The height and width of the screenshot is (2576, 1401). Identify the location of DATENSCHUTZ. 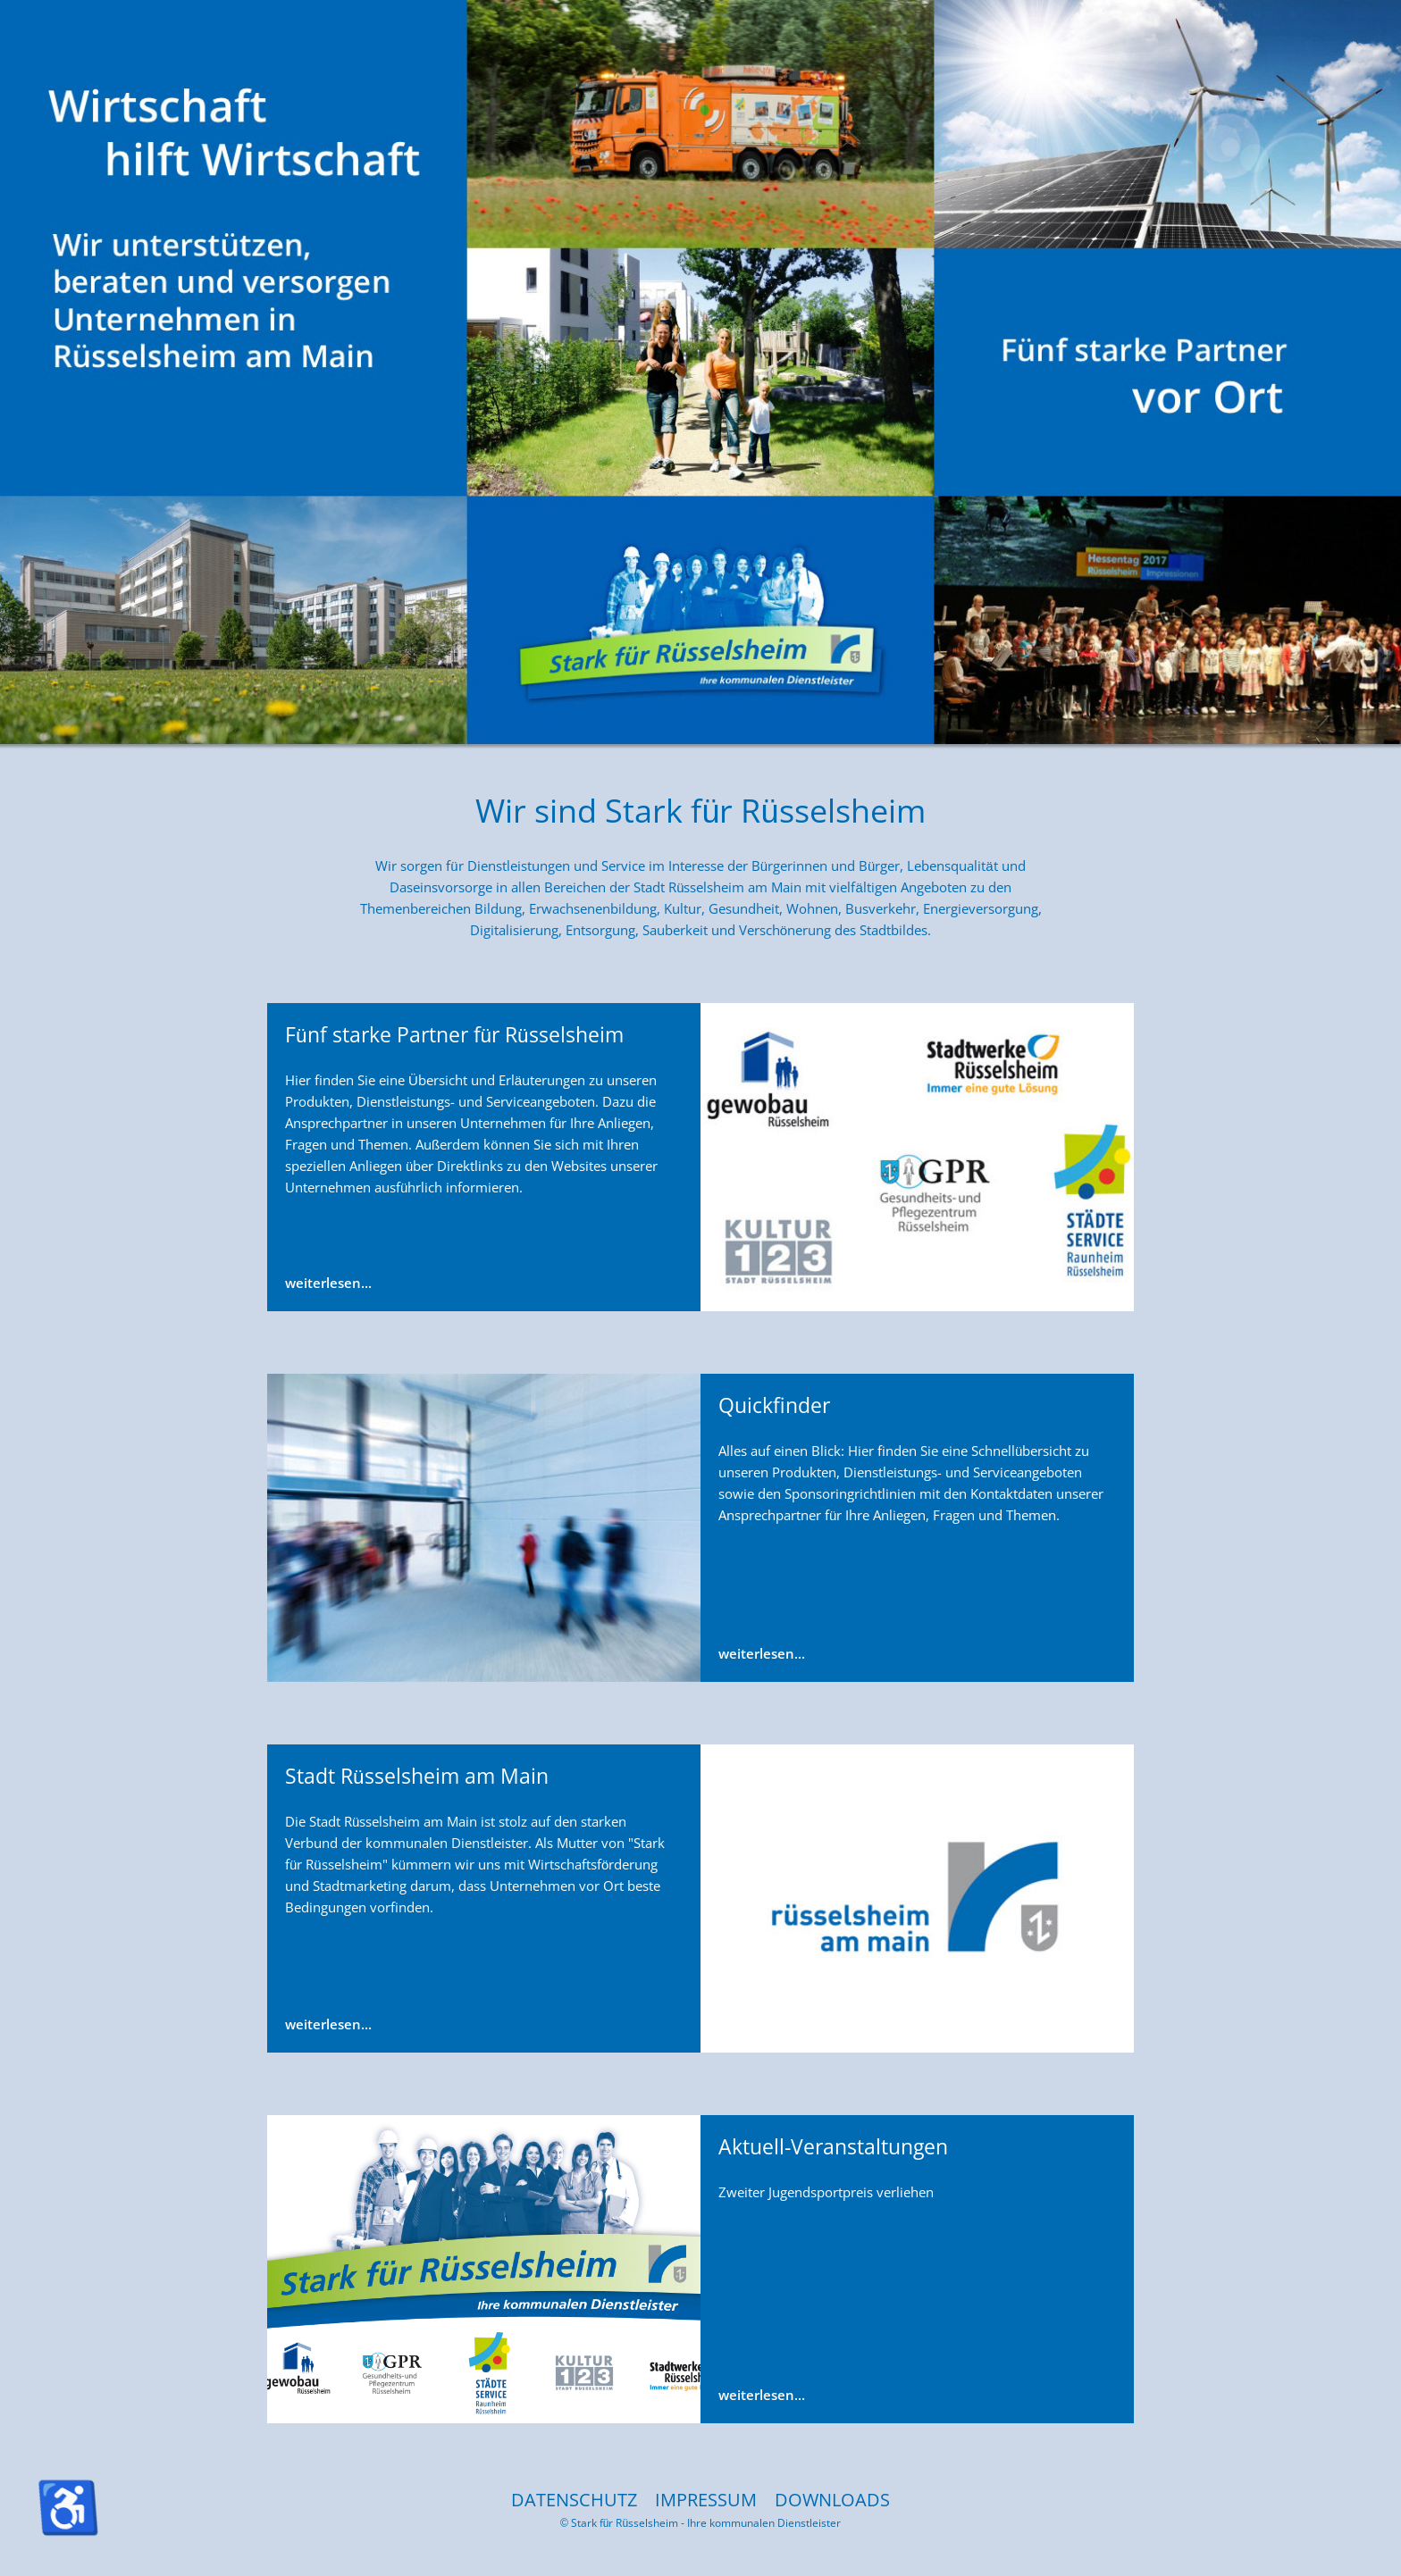
(574, 2500).